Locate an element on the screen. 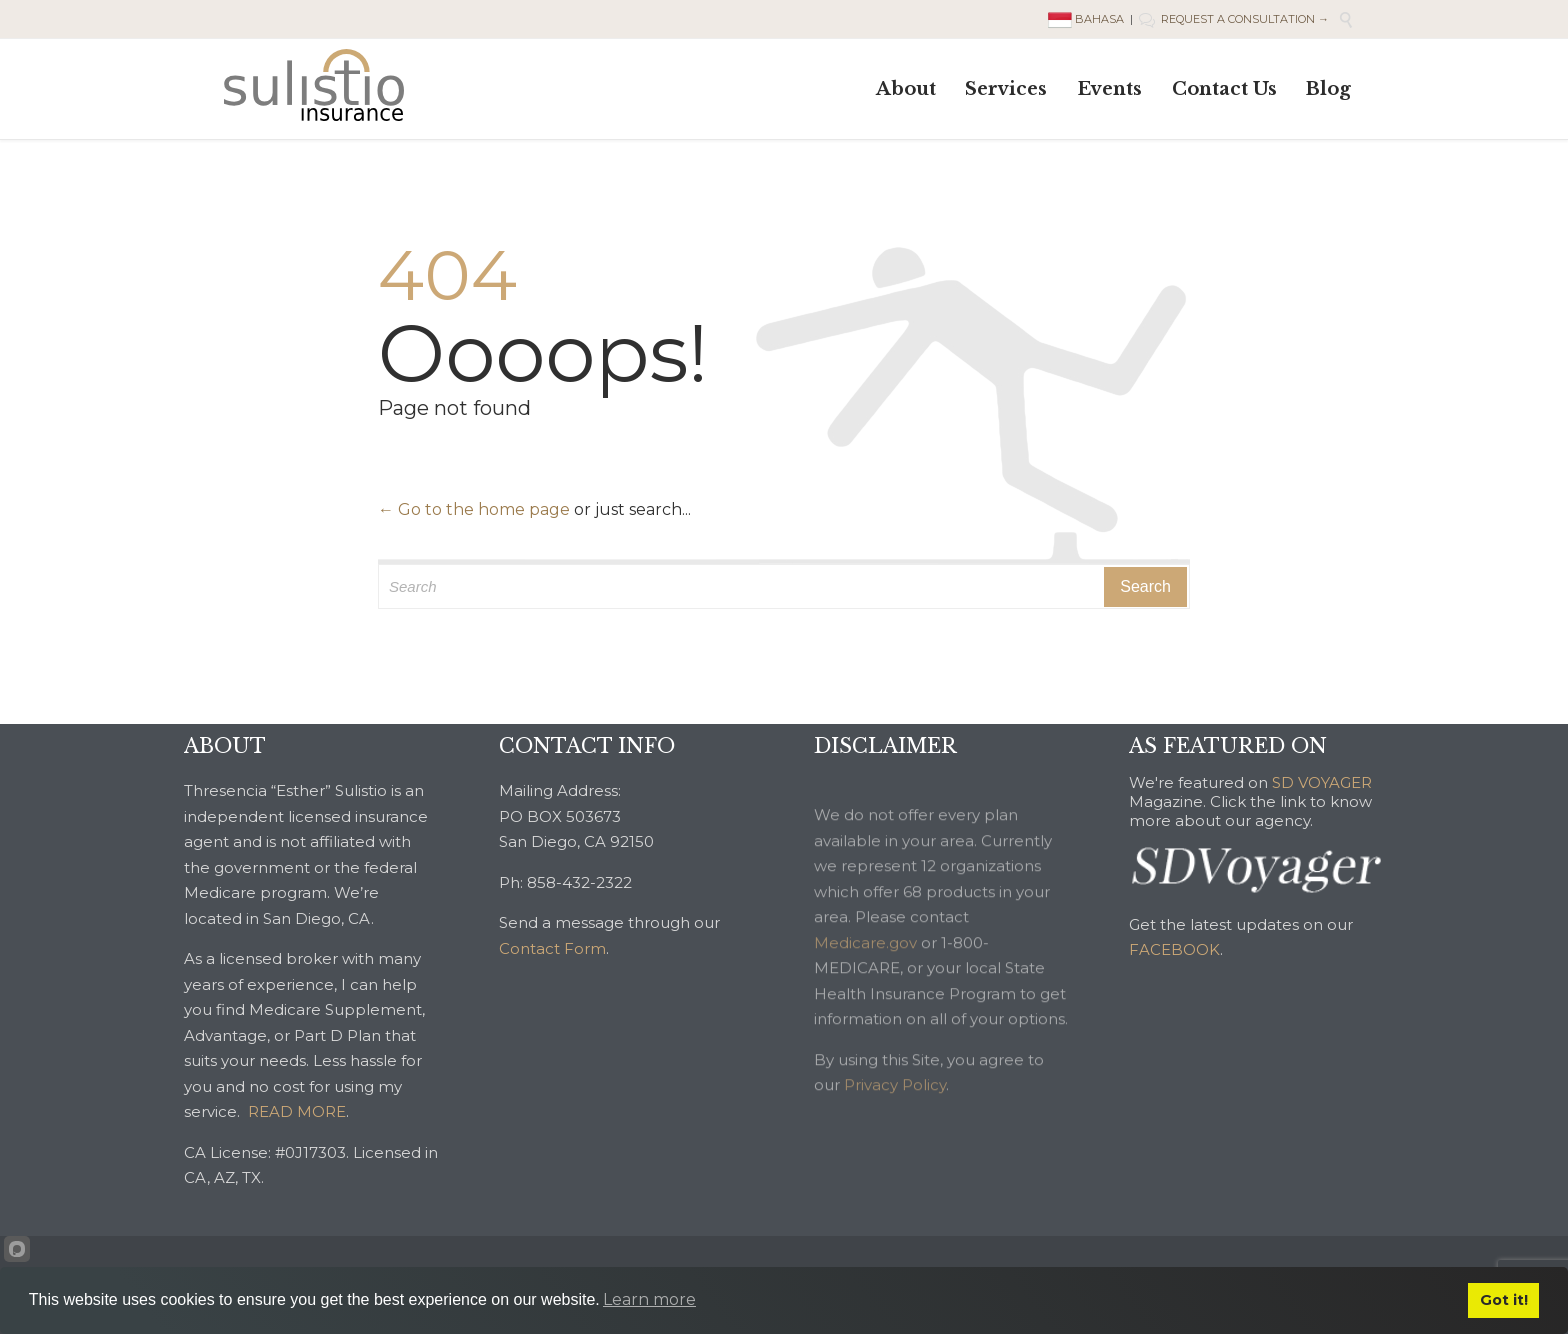 The height and width of the screenshot is (1334, 1568). Learn more is located at coordinates (649, 1299).